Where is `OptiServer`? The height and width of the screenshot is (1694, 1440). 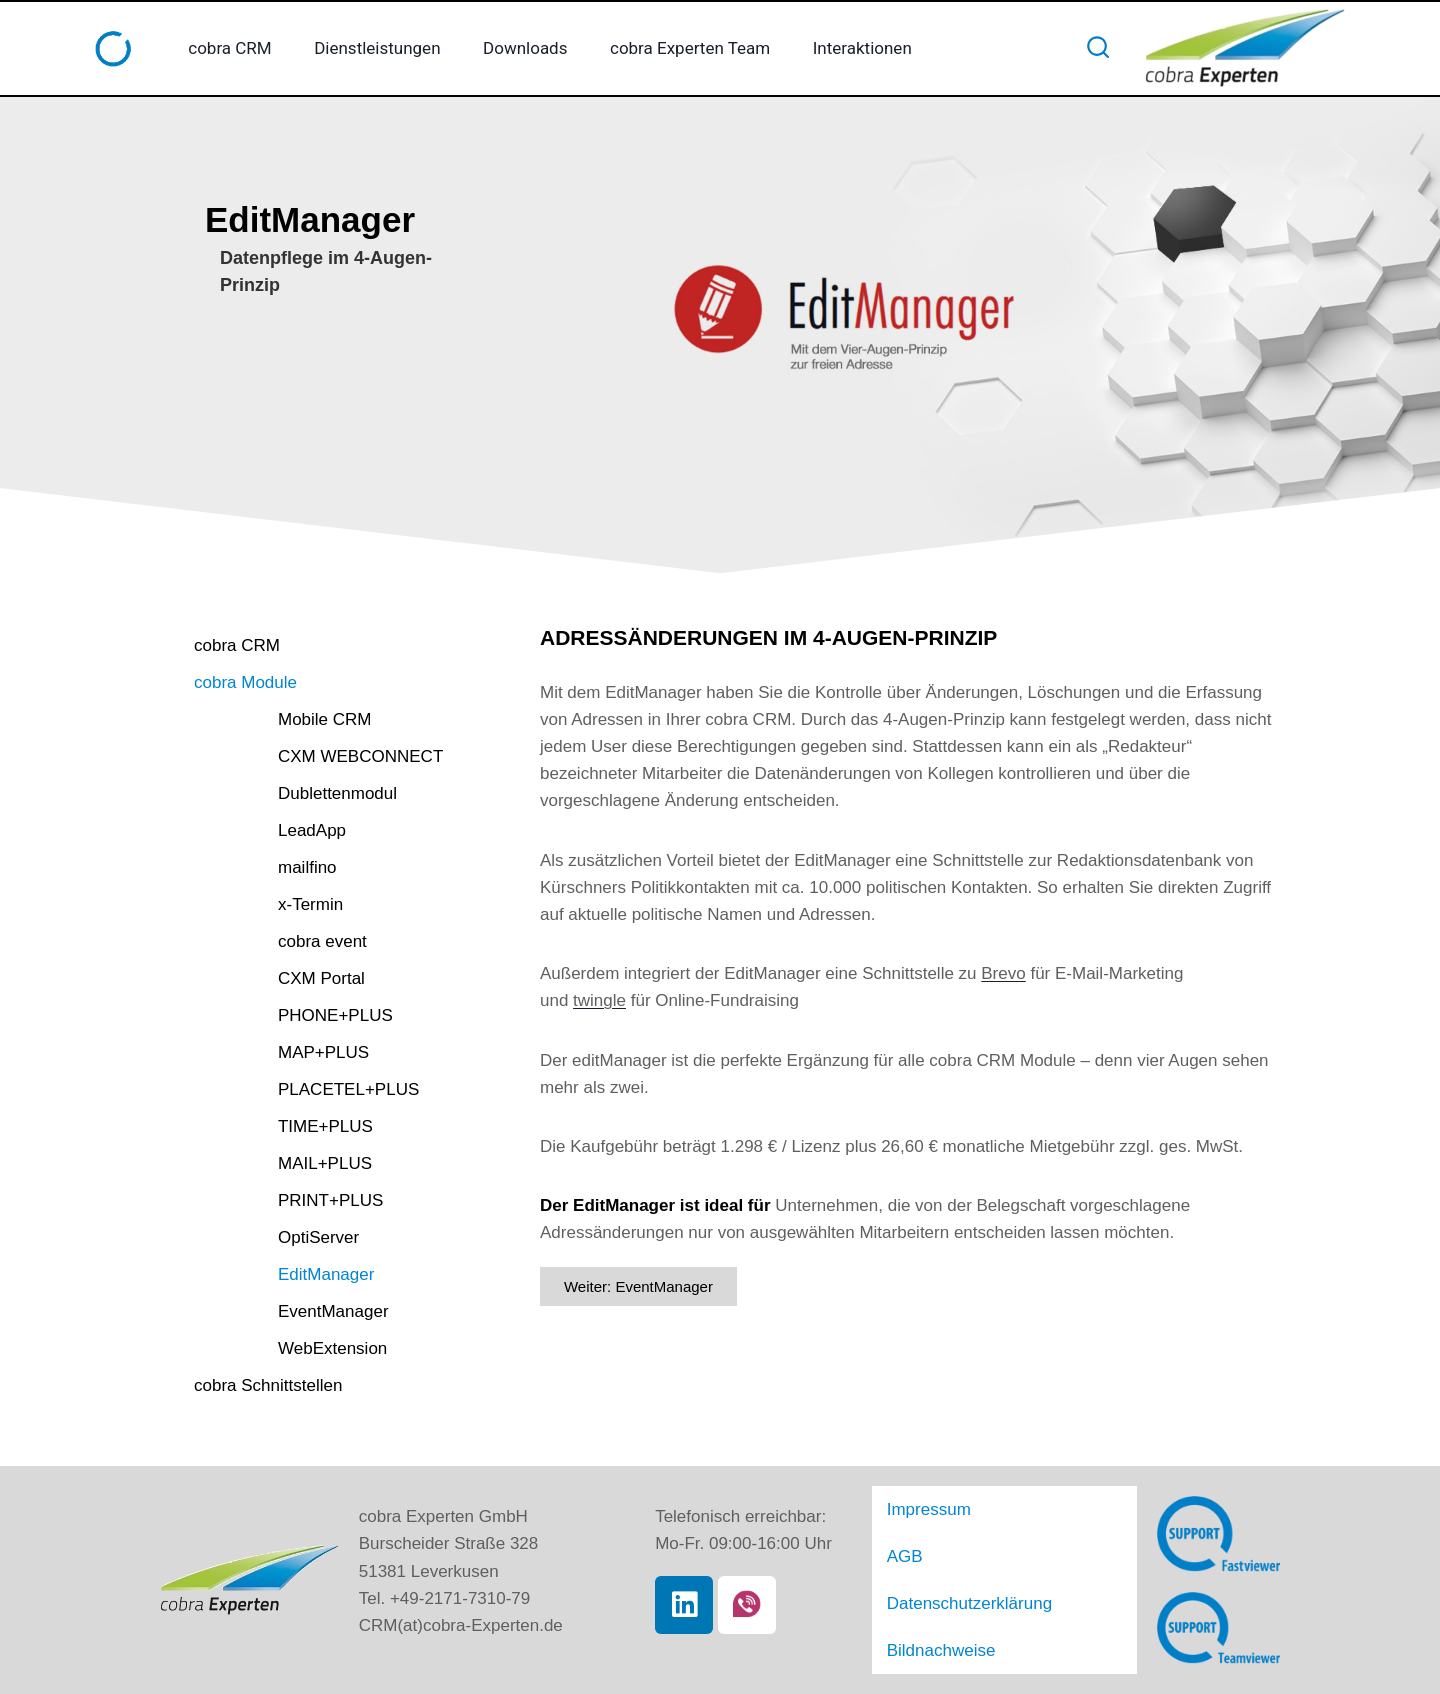
OptiServer is located at coordinates (298, 1257).